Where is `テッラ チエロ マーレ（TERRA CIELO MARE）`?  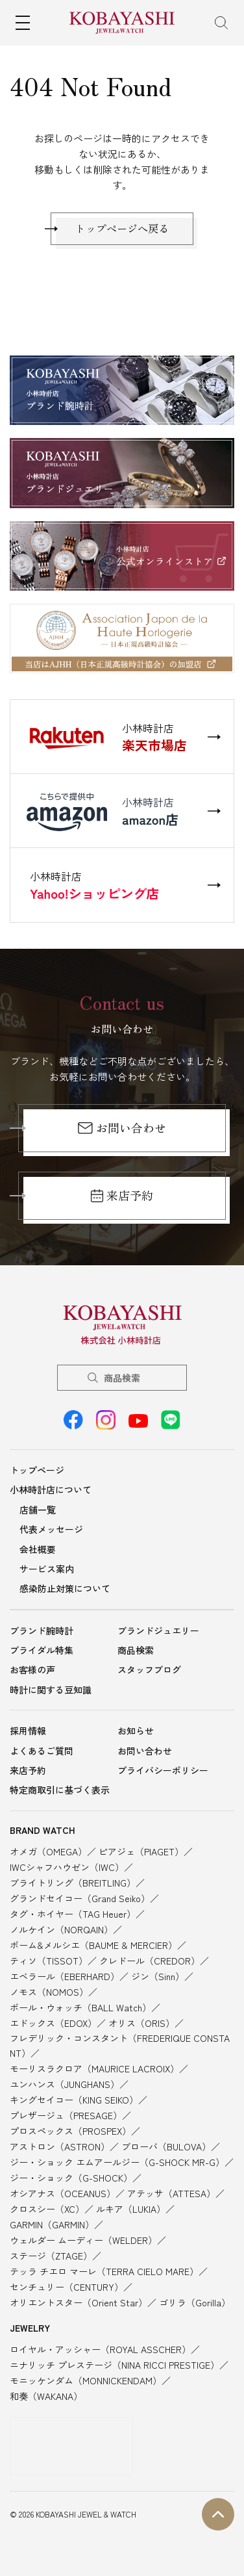
テッラ チエロ マーレ（TERRA CIELO MARE） is located at coordinates (104, 2271).